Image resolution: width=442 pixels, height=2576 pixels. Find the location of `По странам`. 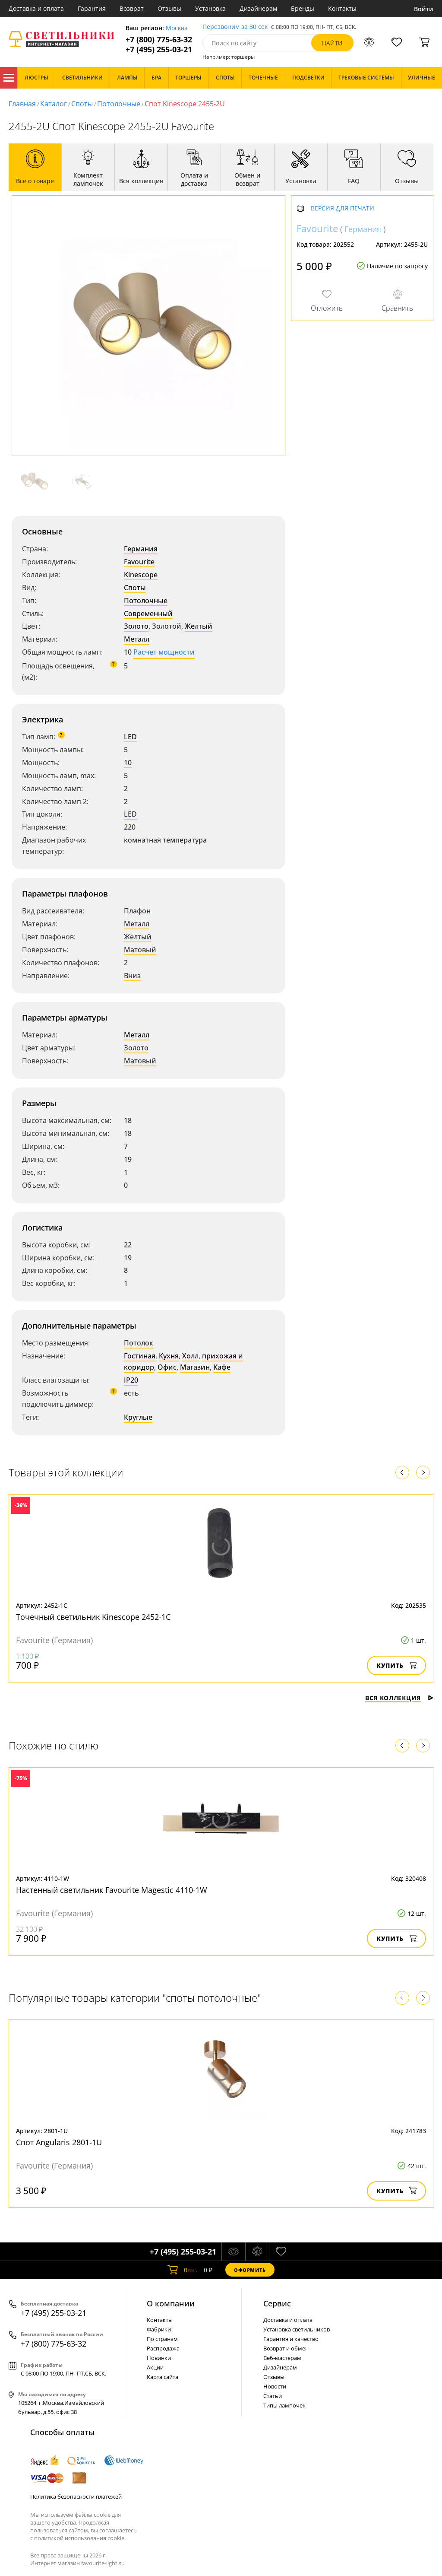

По странам is located at coordinates (162, 2339).